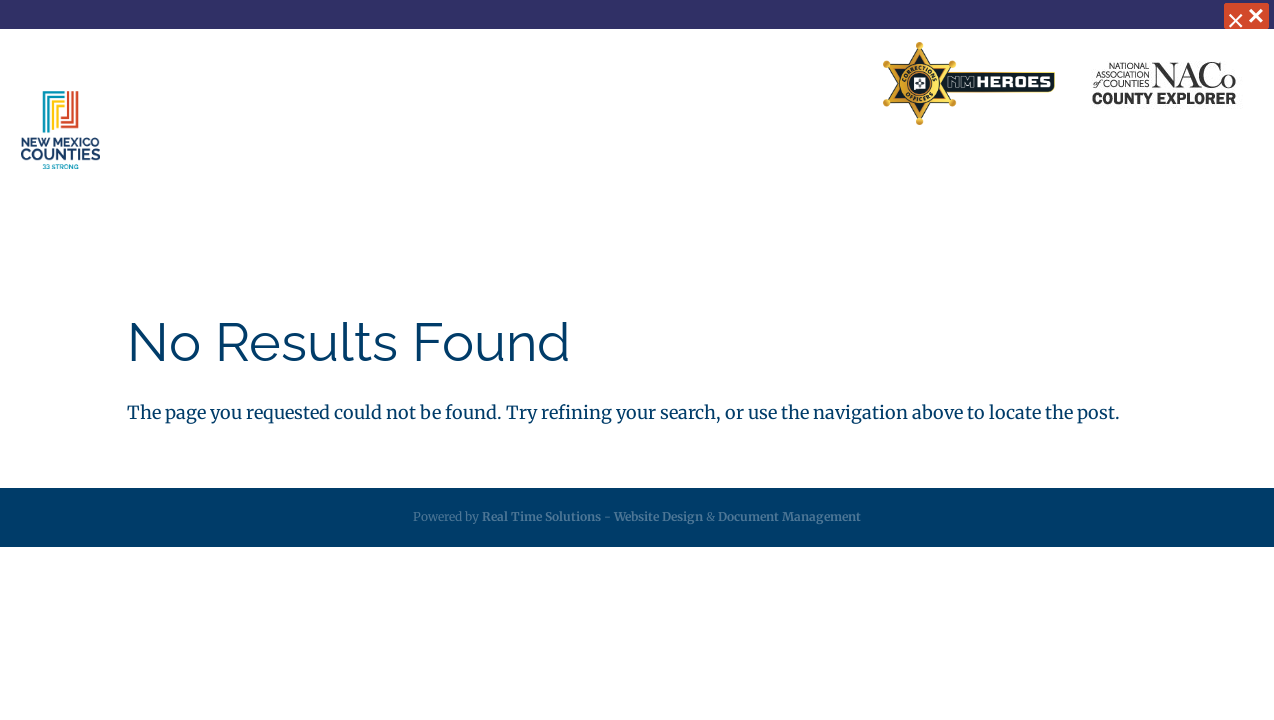 This screenshot has width=1274, height=720. What do you see at coordinates (446, 170) in the screenshot?
I see `Services [link]` at bounding box center [446, 170].